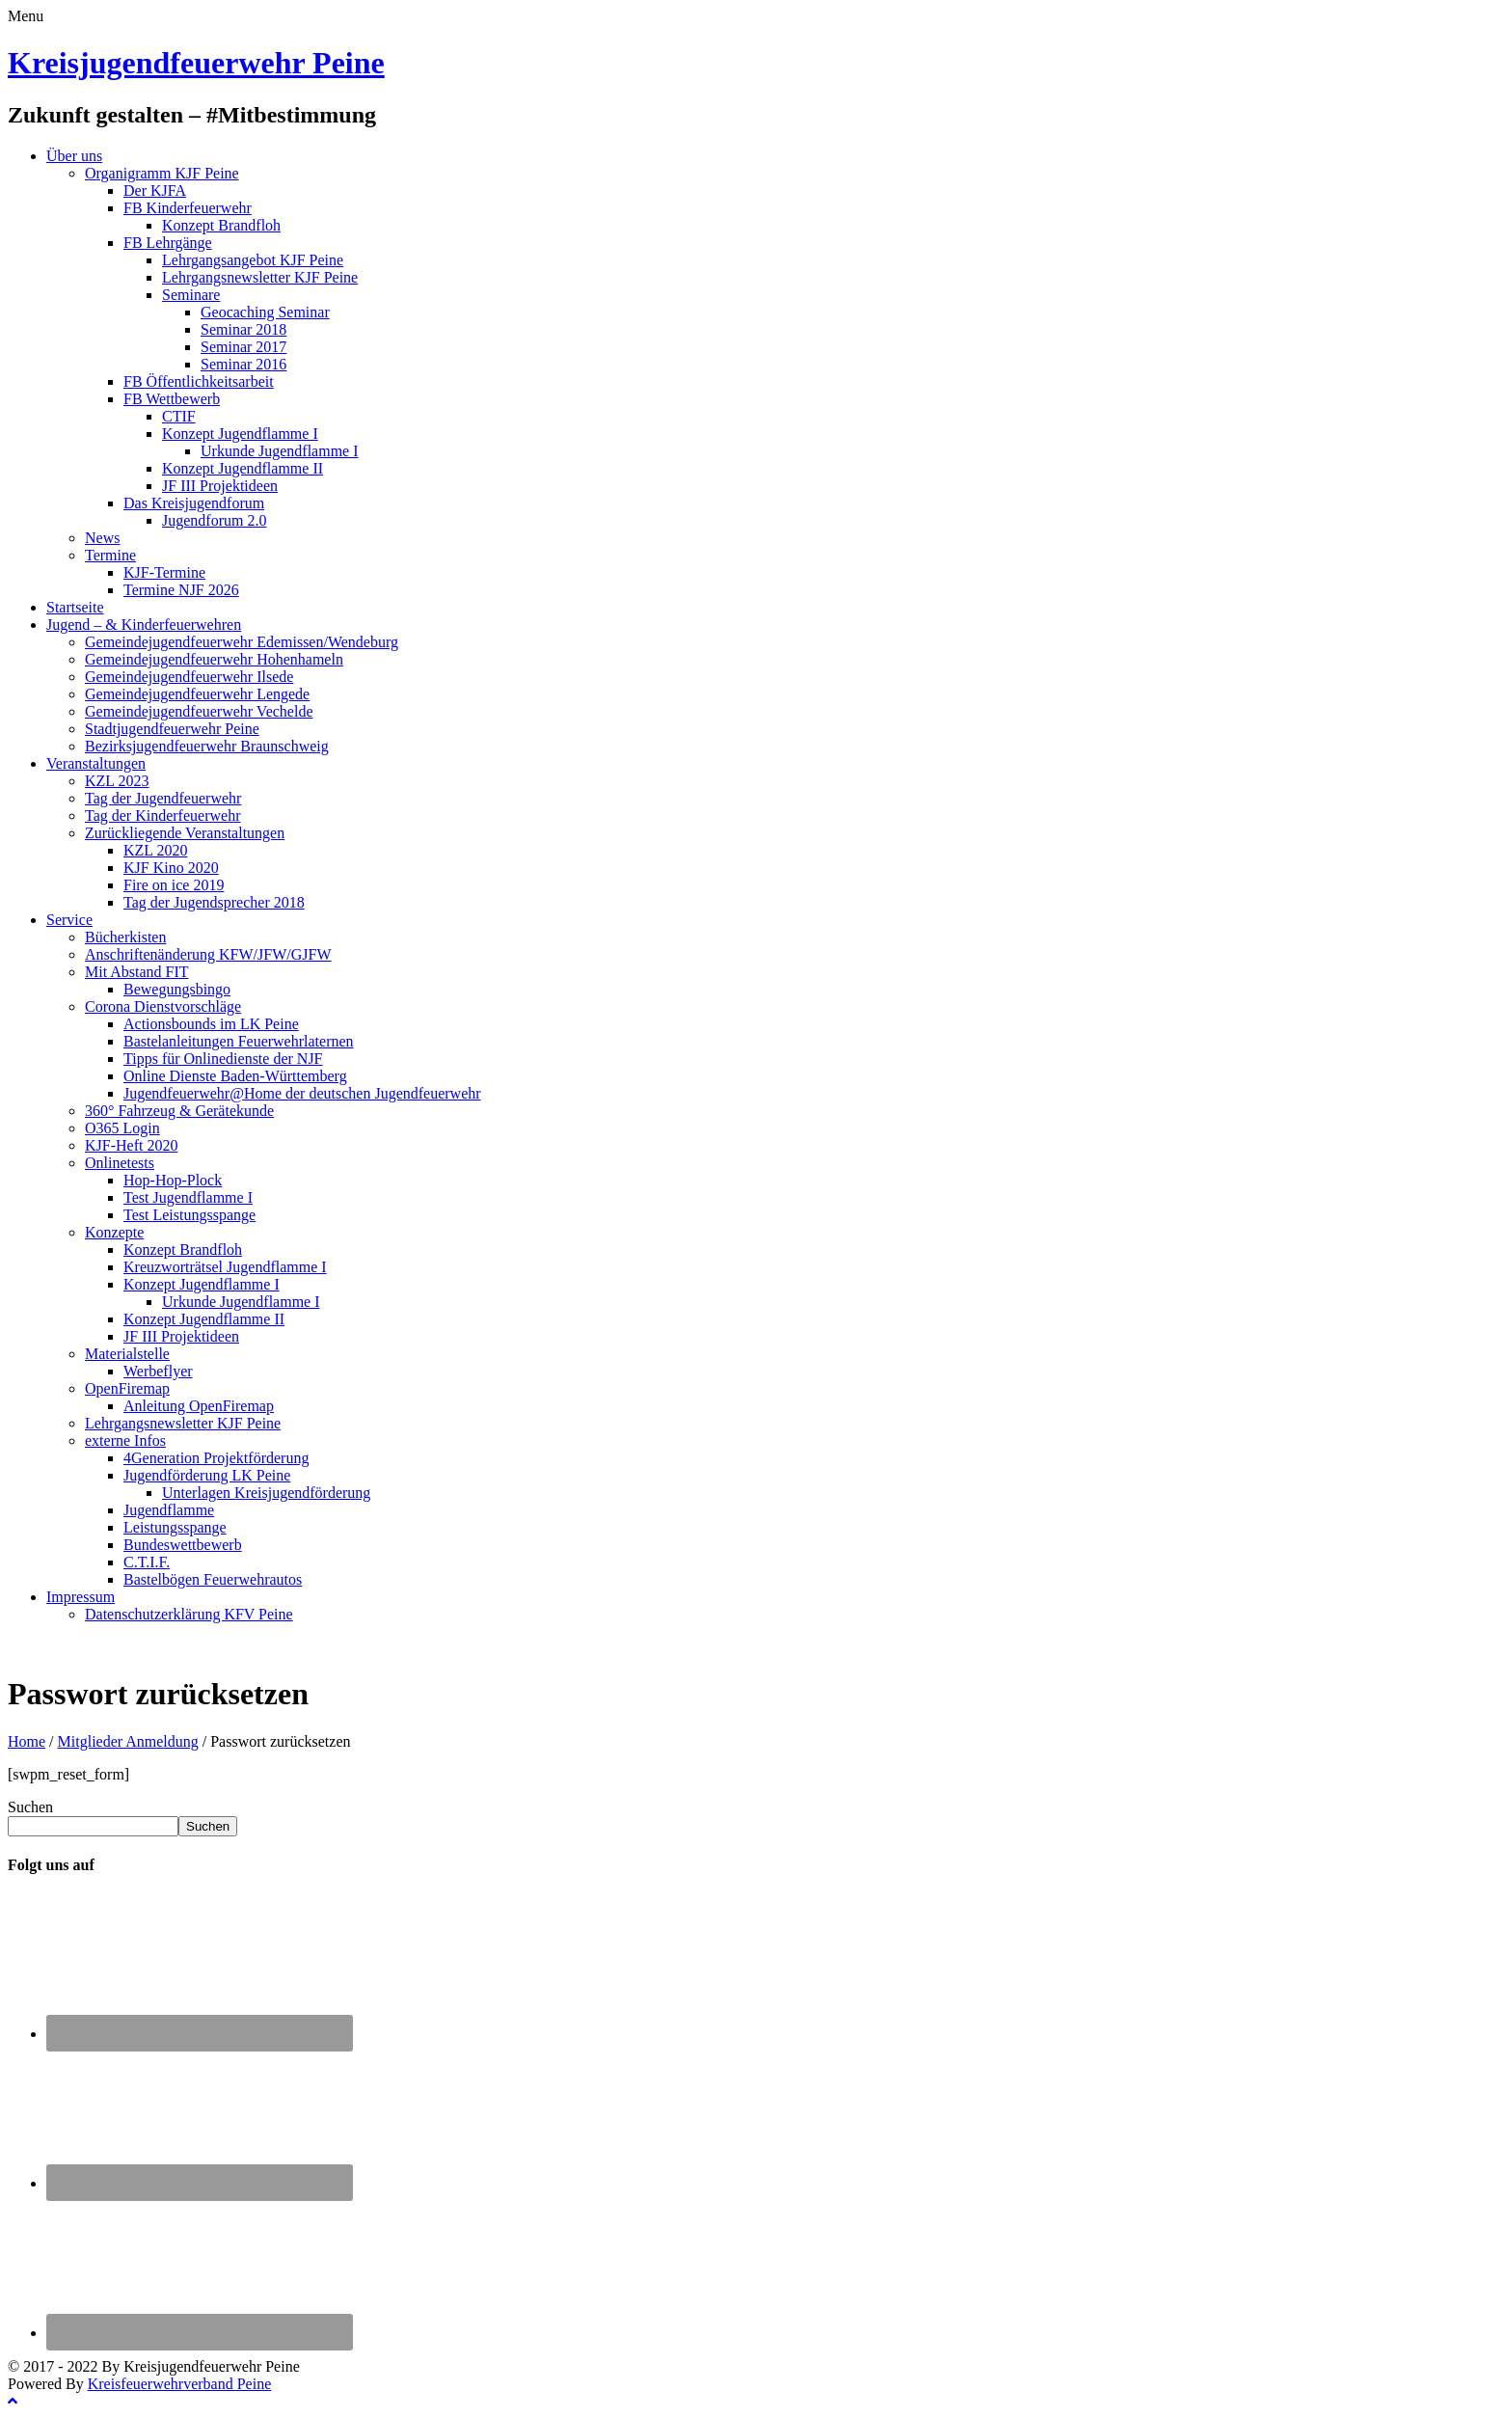  What do you see at coordinates (127, 1353) in the screenshot?
I see `Materialstelle` at bounding box center [127, 1353].